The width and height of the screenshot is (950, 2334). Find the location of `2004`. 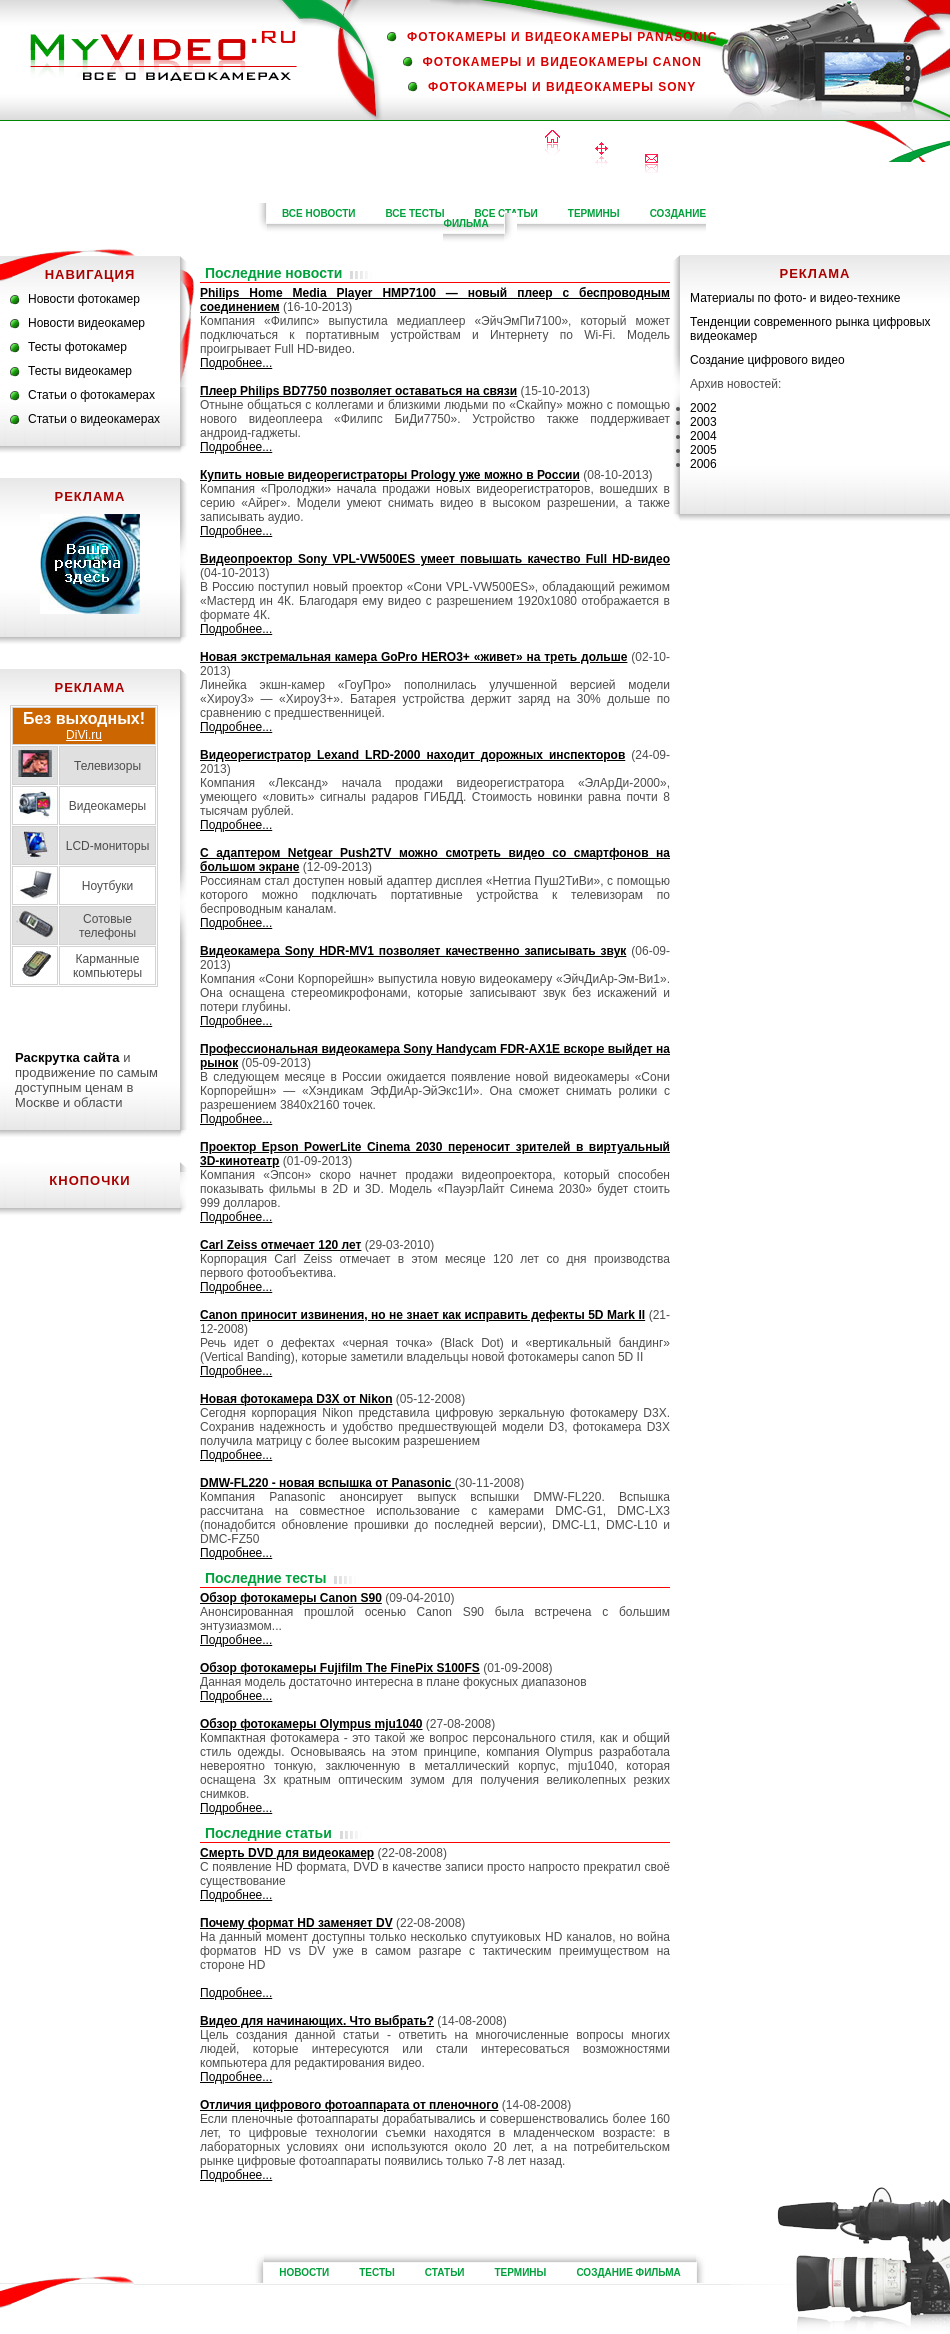

2004 is located at coordinates (703, 436).